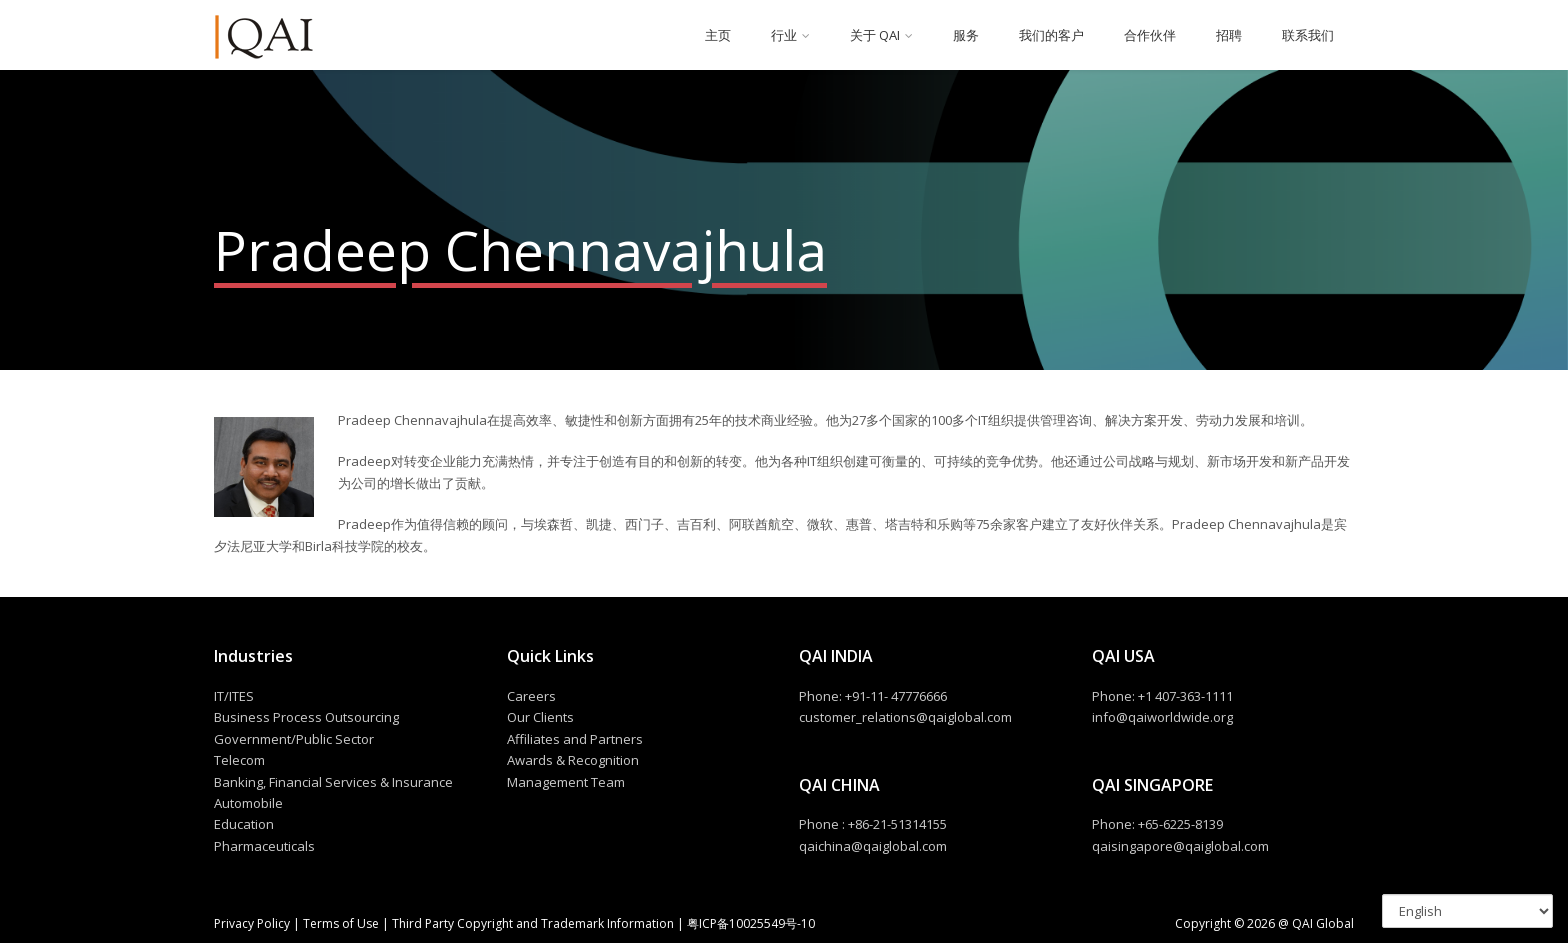 The image size is (1568, 943). Describe the element at coordinates (566, 782) in the screenshot. I see `Management Team` at that location.